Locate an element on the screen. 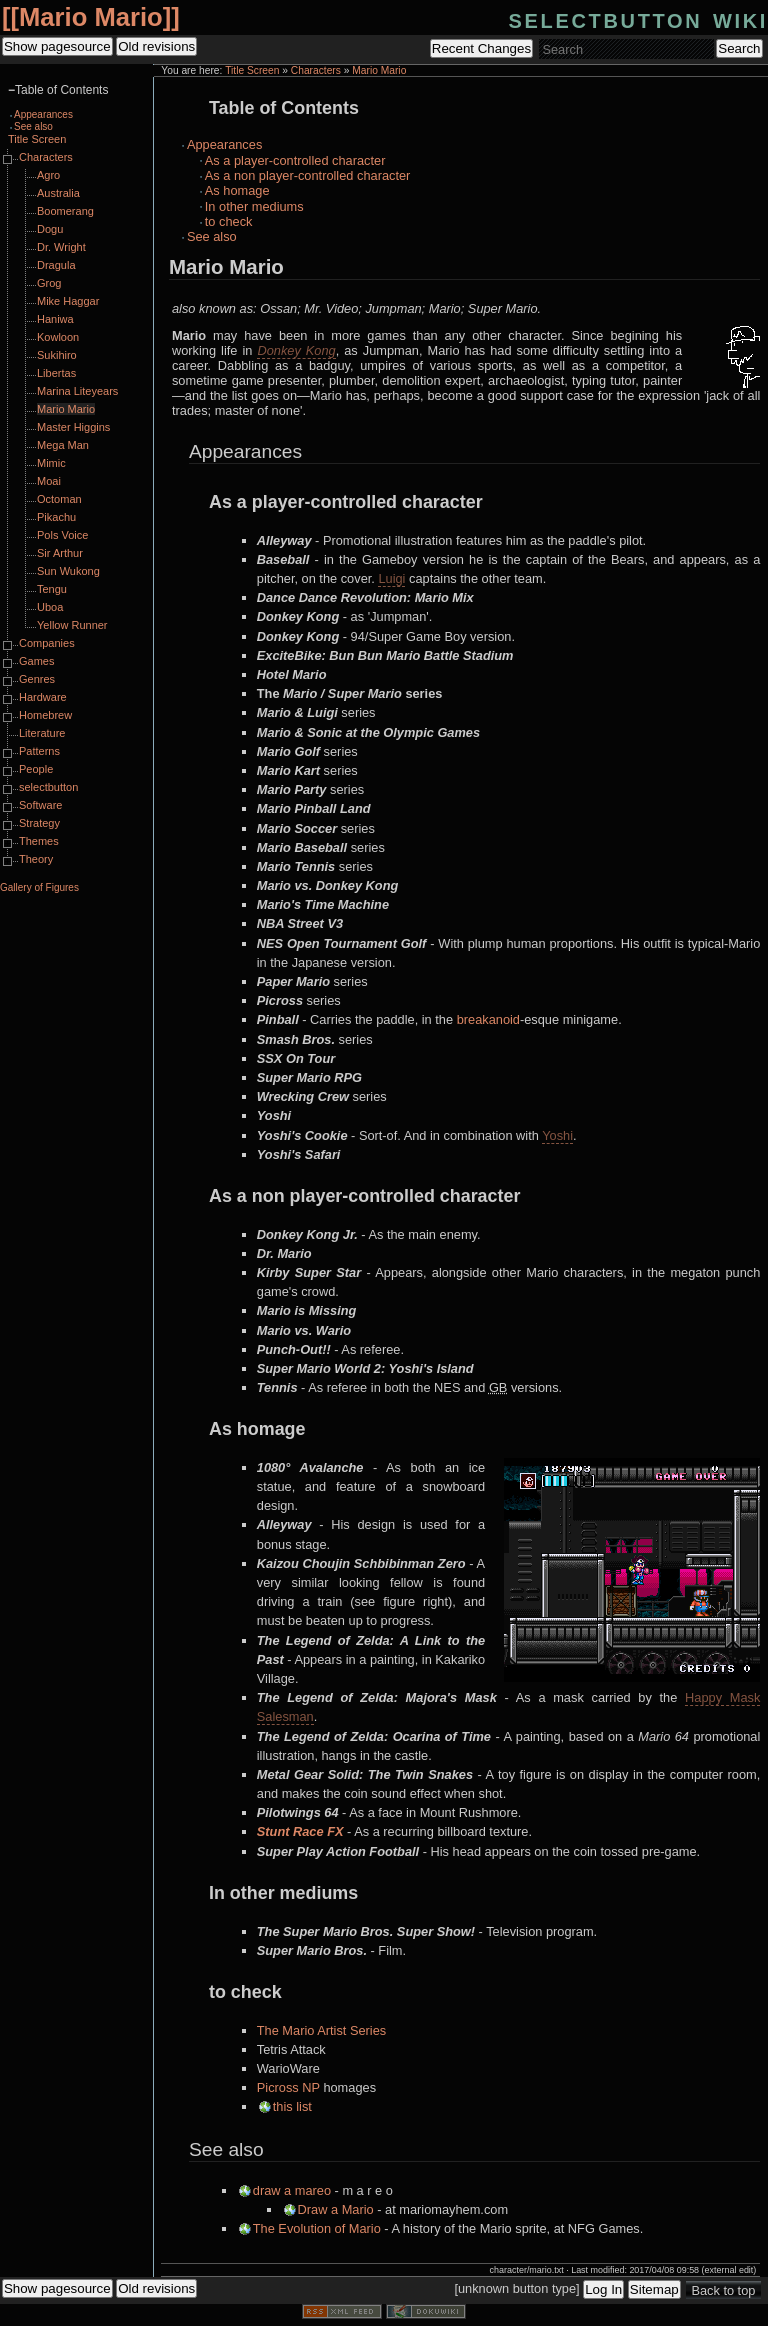 This screenshot has width=768, height=2326. Mike Haggar is located at coordinates (68, 301).